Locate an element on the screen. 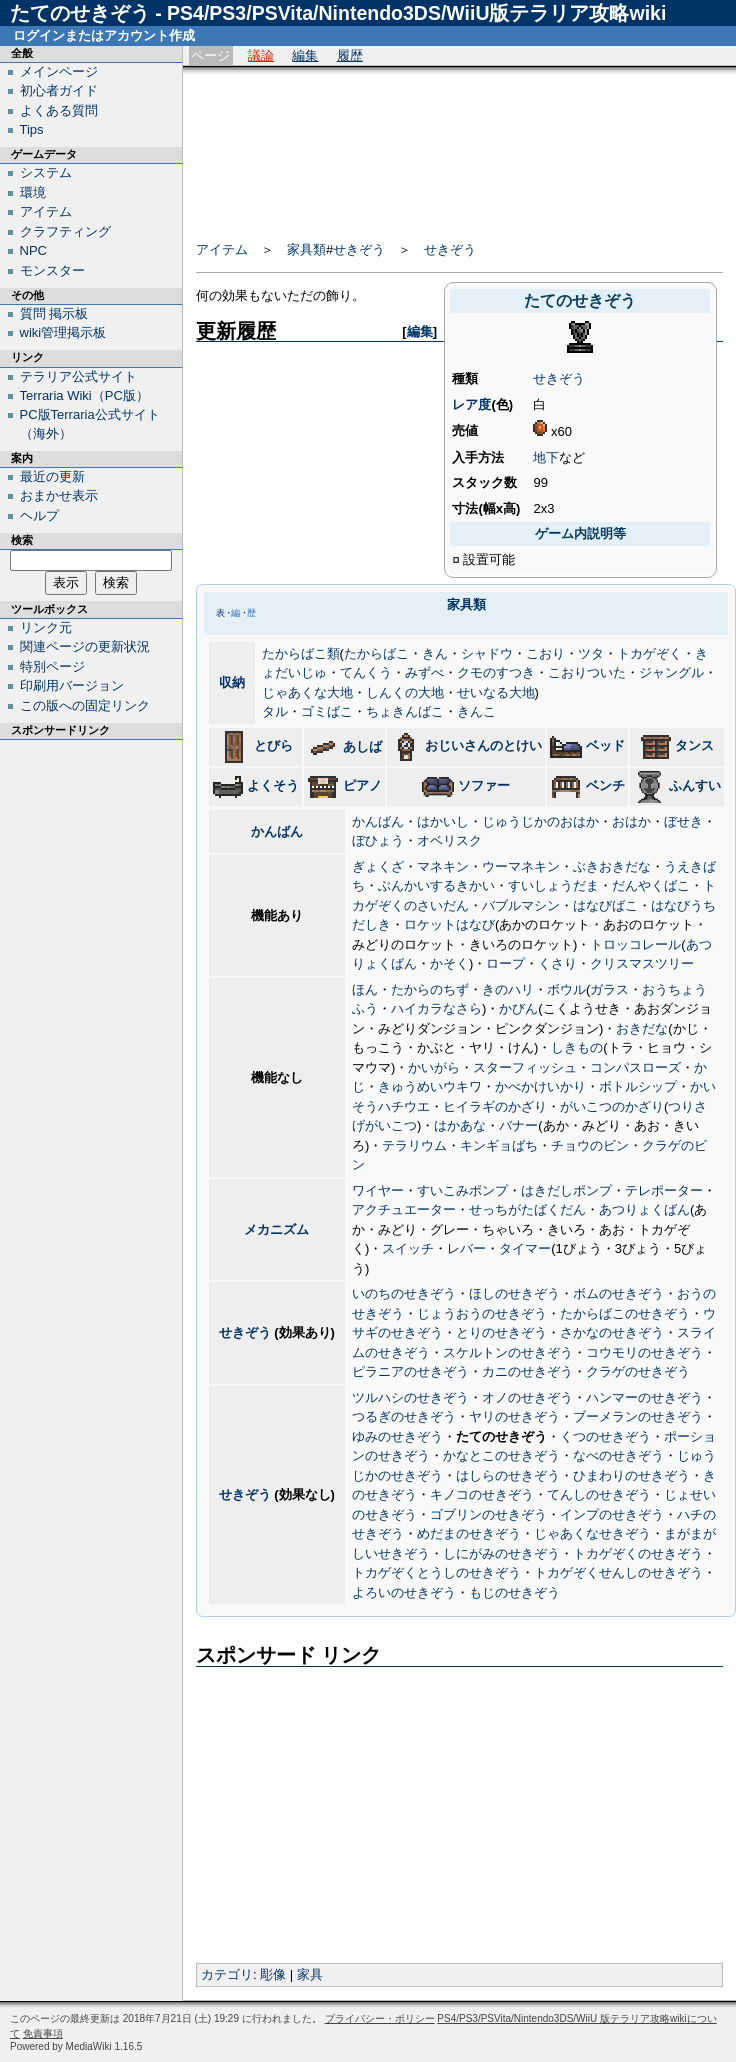  ウーマネキン is located at coordinates (521, 866).